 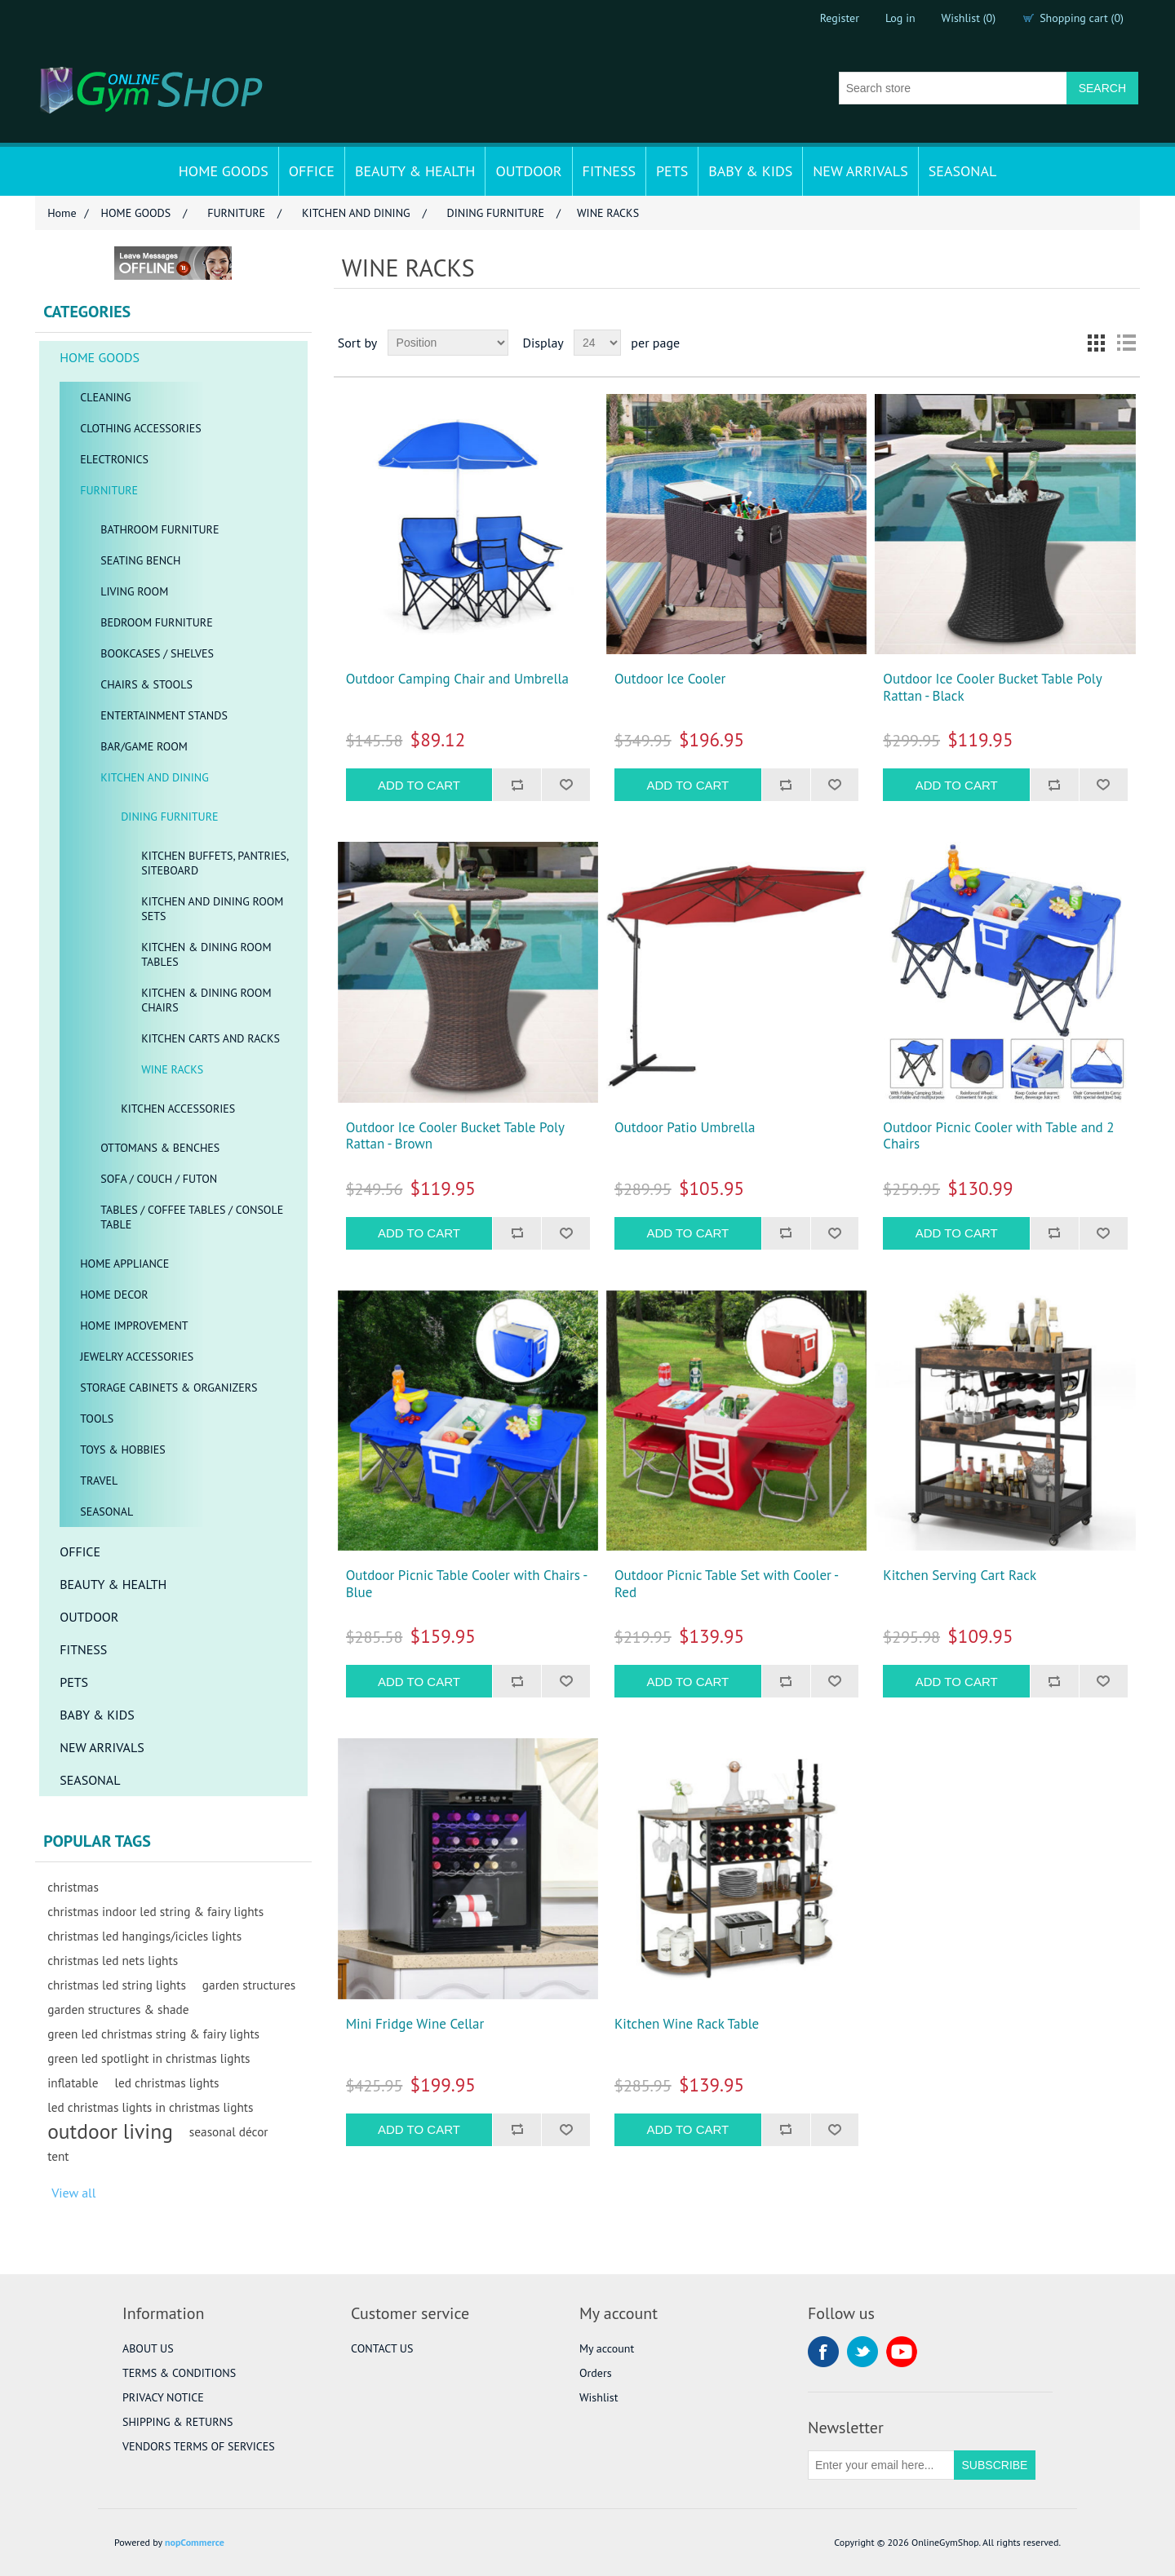 What do you see at coordinates (312, 171) in the screenshot?
I see `OFFICE` at bounding box center [312, 171].